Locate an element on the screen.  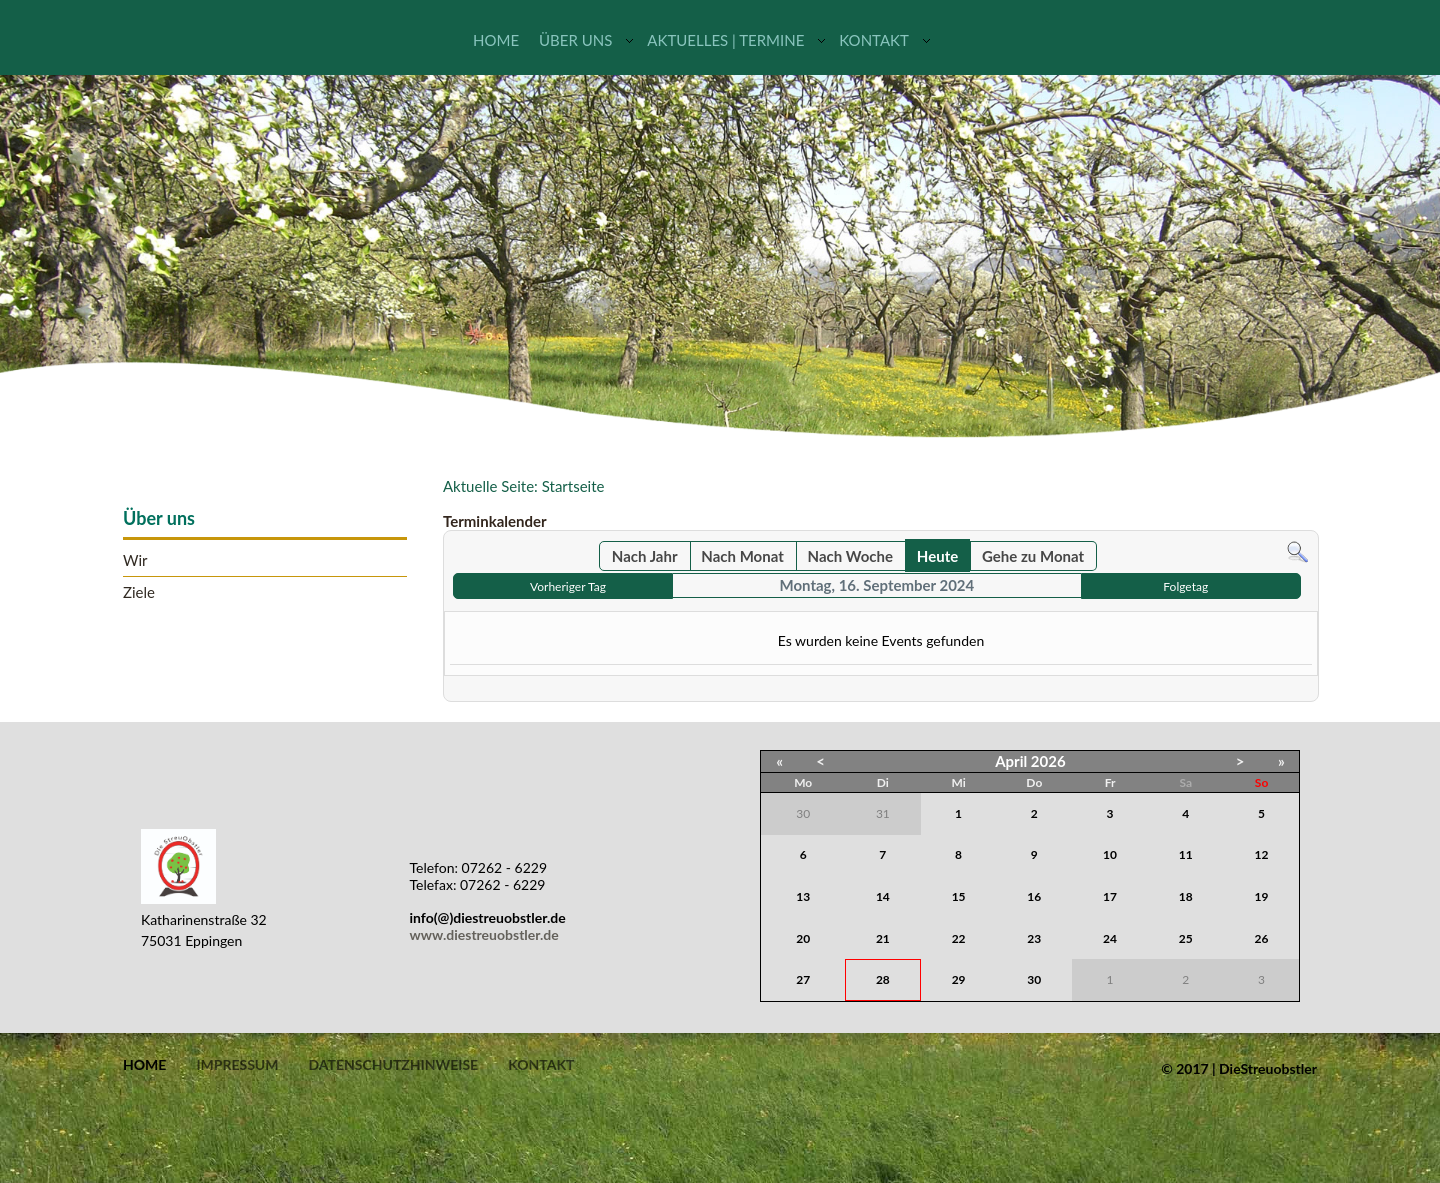
20 is located at coordinates (803, 938).